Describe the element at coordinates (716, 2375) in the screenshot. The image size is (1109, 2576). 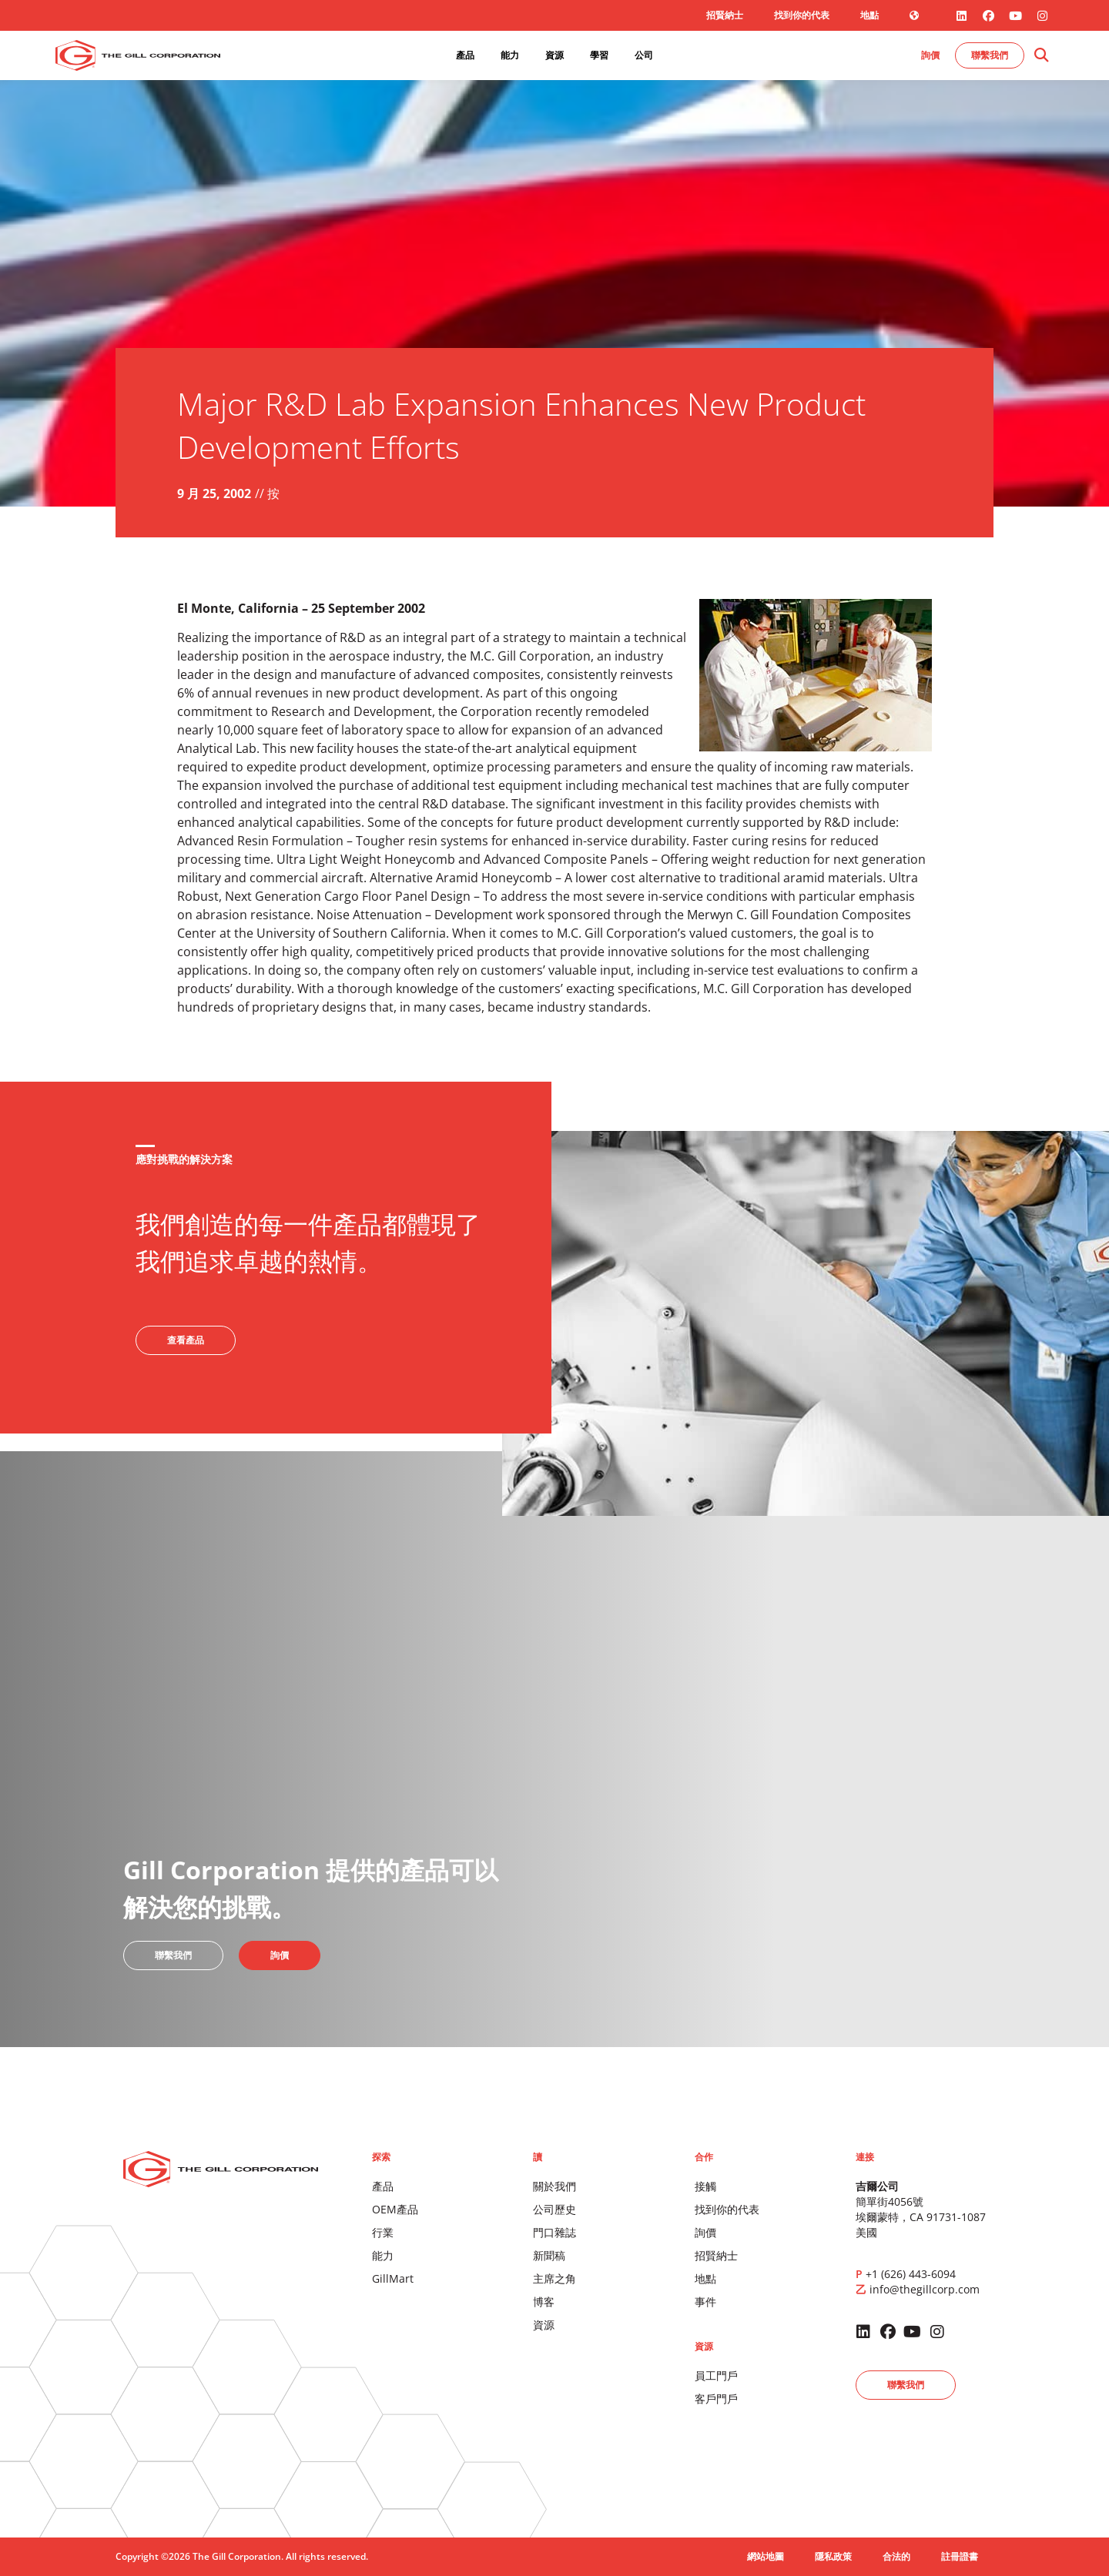
I see `員工門戶` at that location.